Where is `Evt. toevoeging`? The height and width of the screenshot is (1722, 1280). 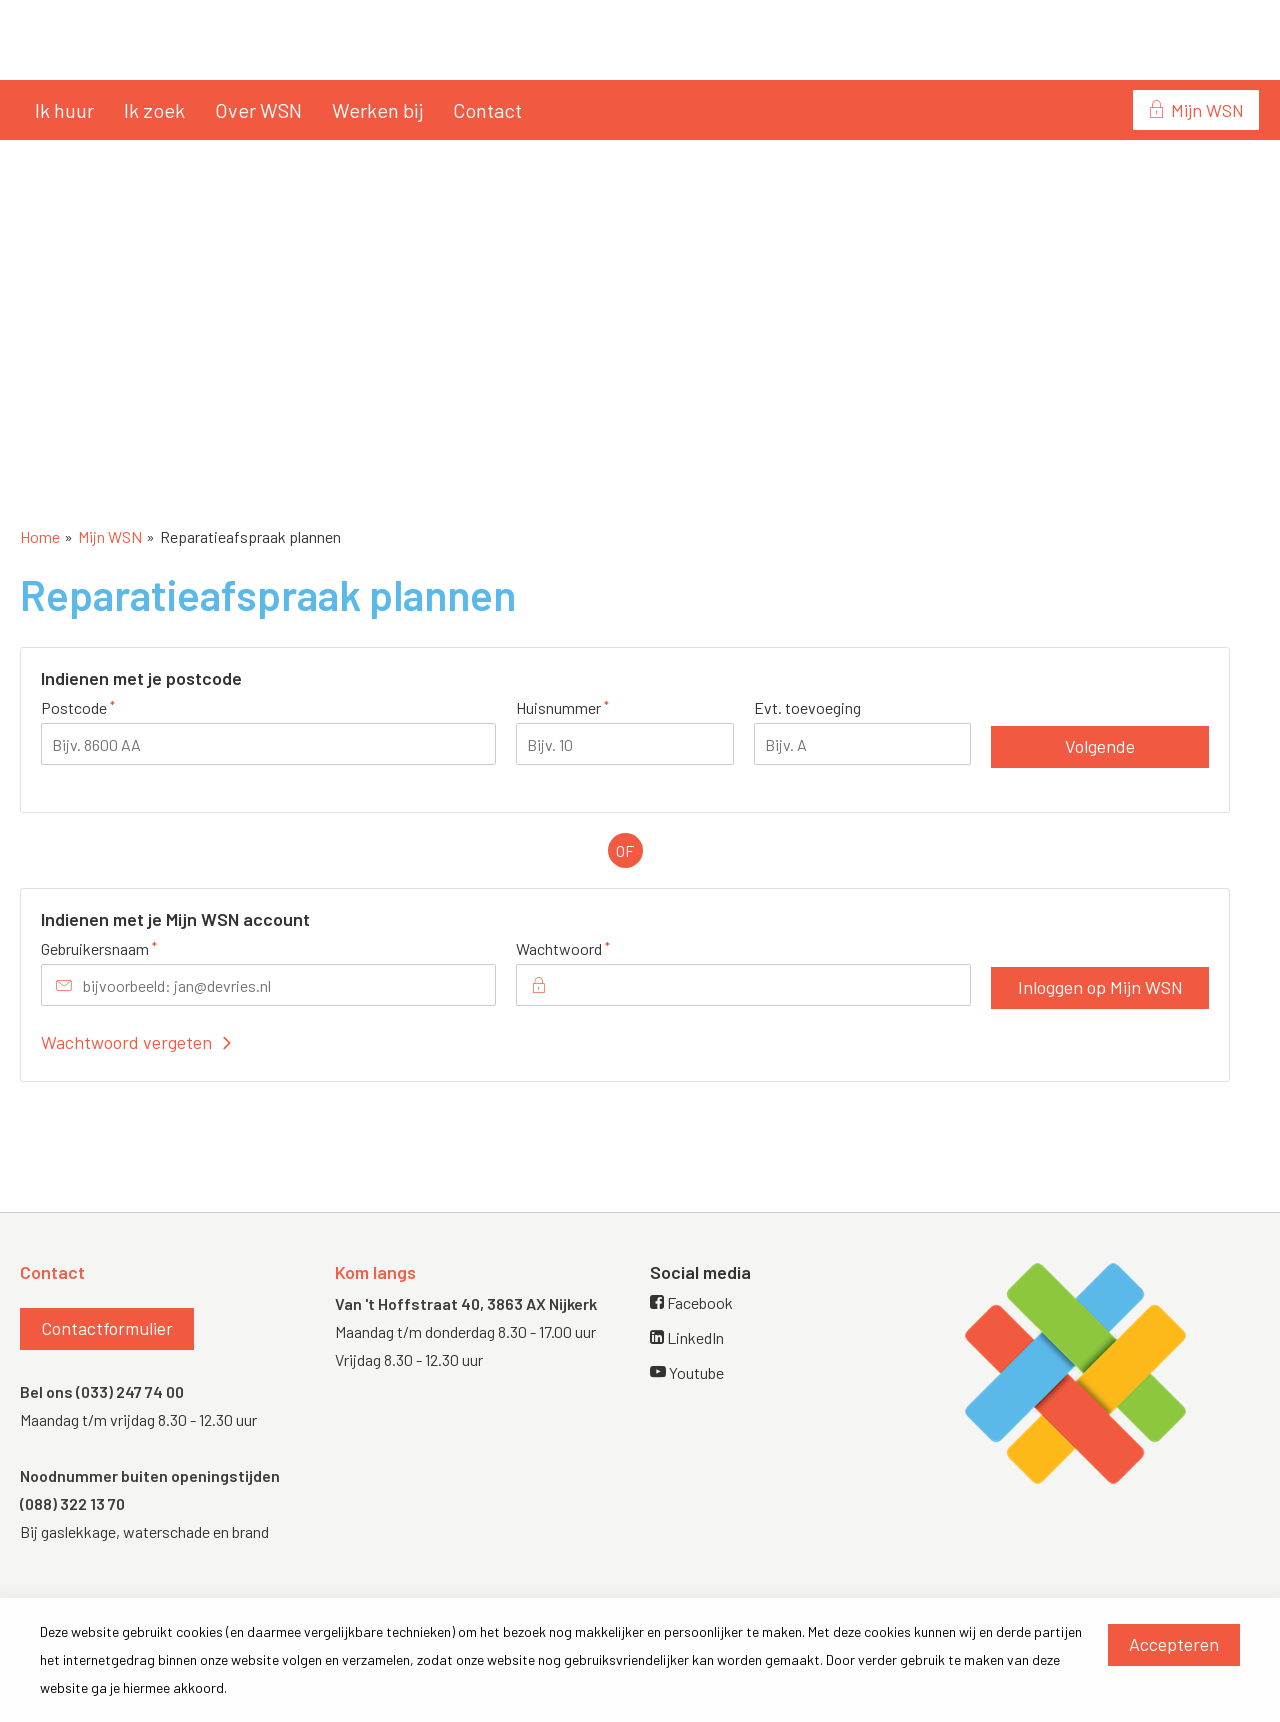
Evt. toevoeging is located at coordinates (807, 707).